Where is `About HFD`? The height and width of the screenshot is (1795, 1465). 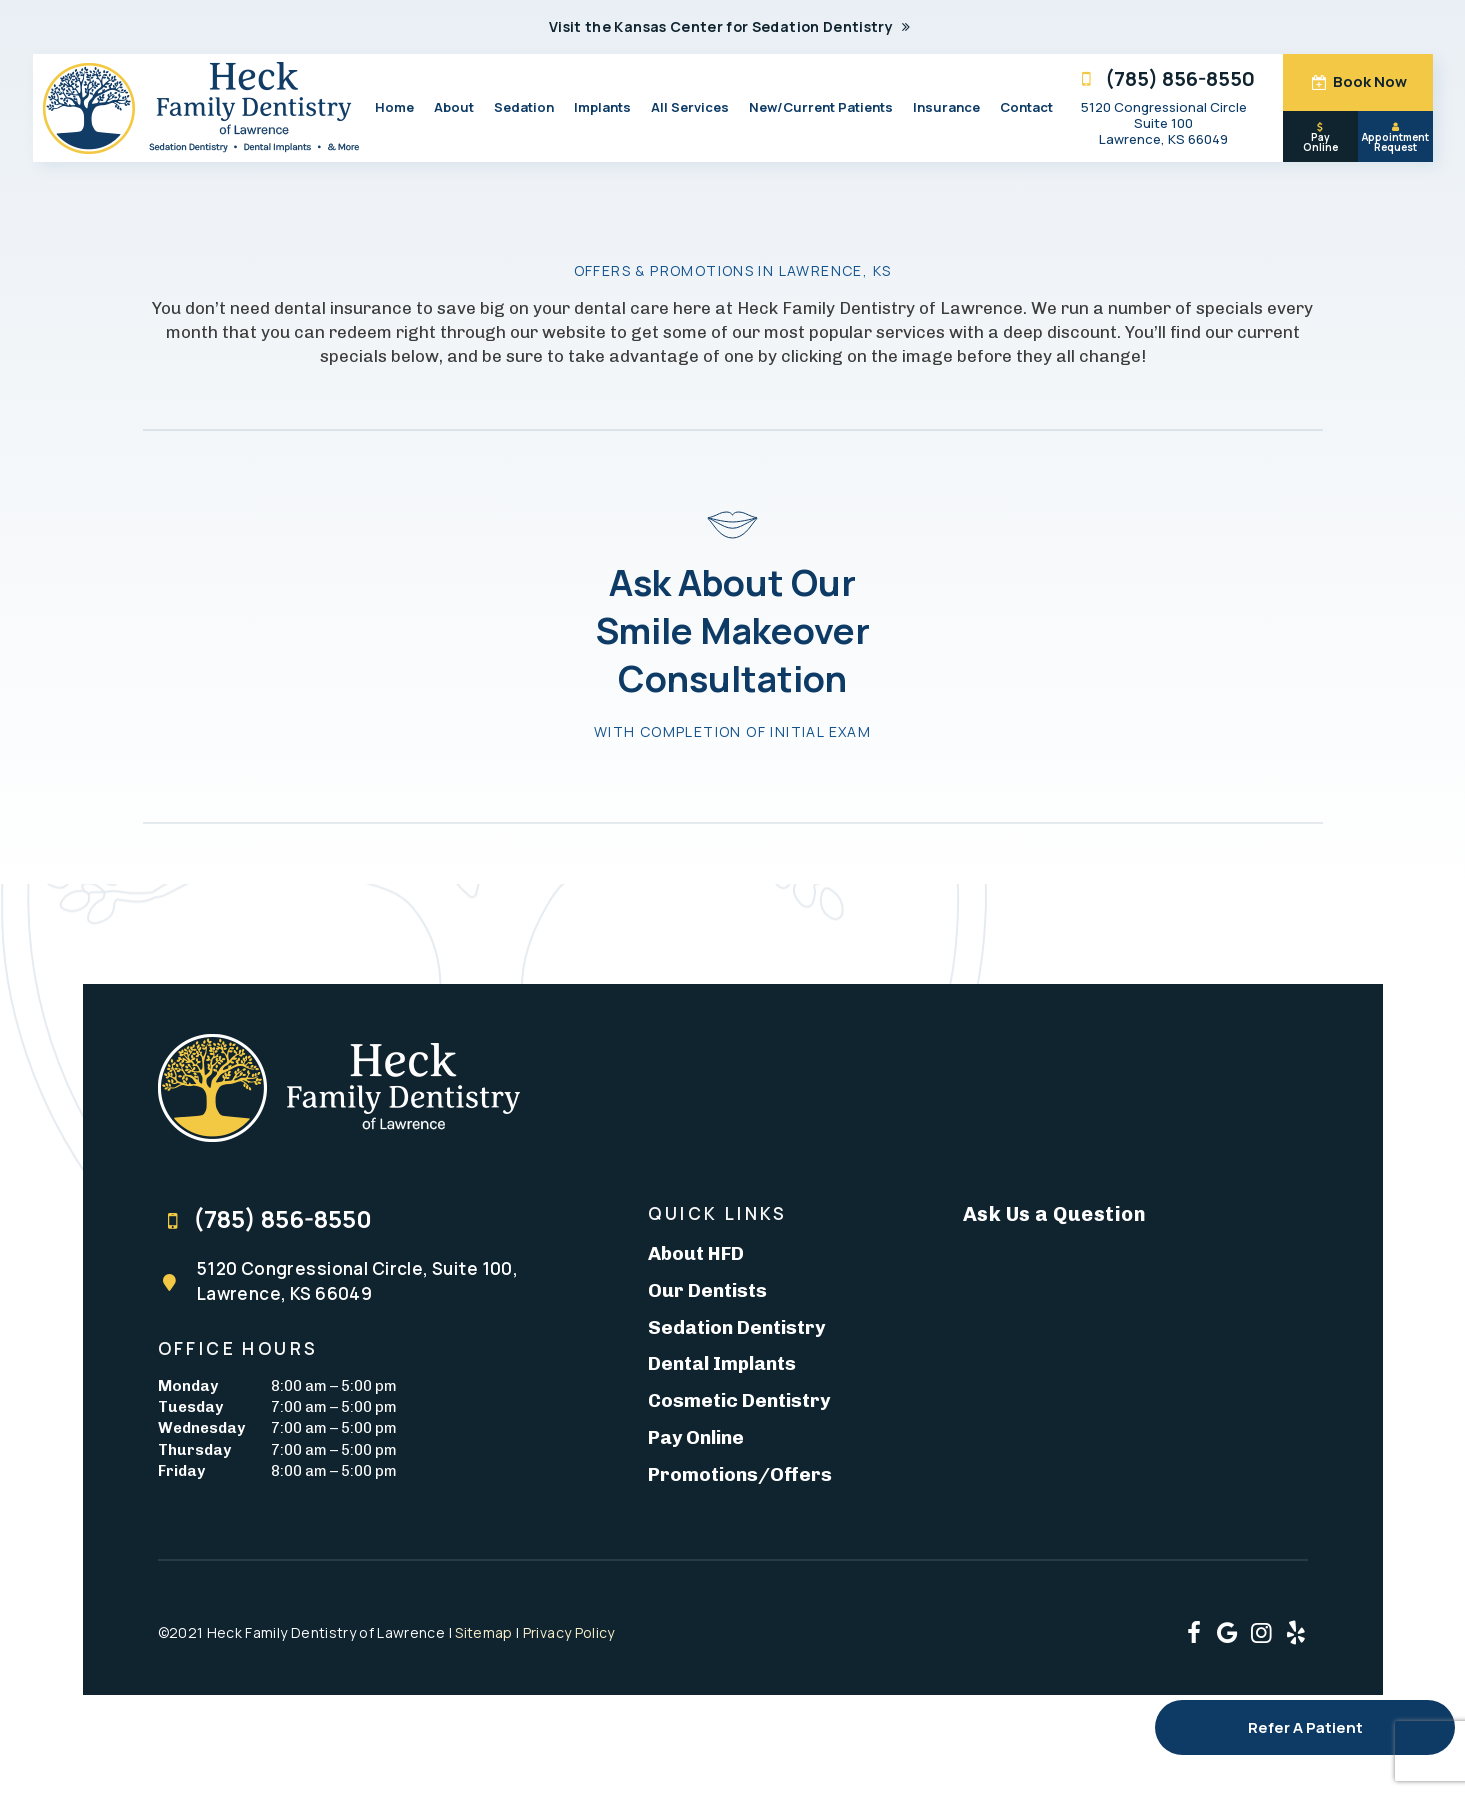 About HFD is located at coordinates (696, 1253).